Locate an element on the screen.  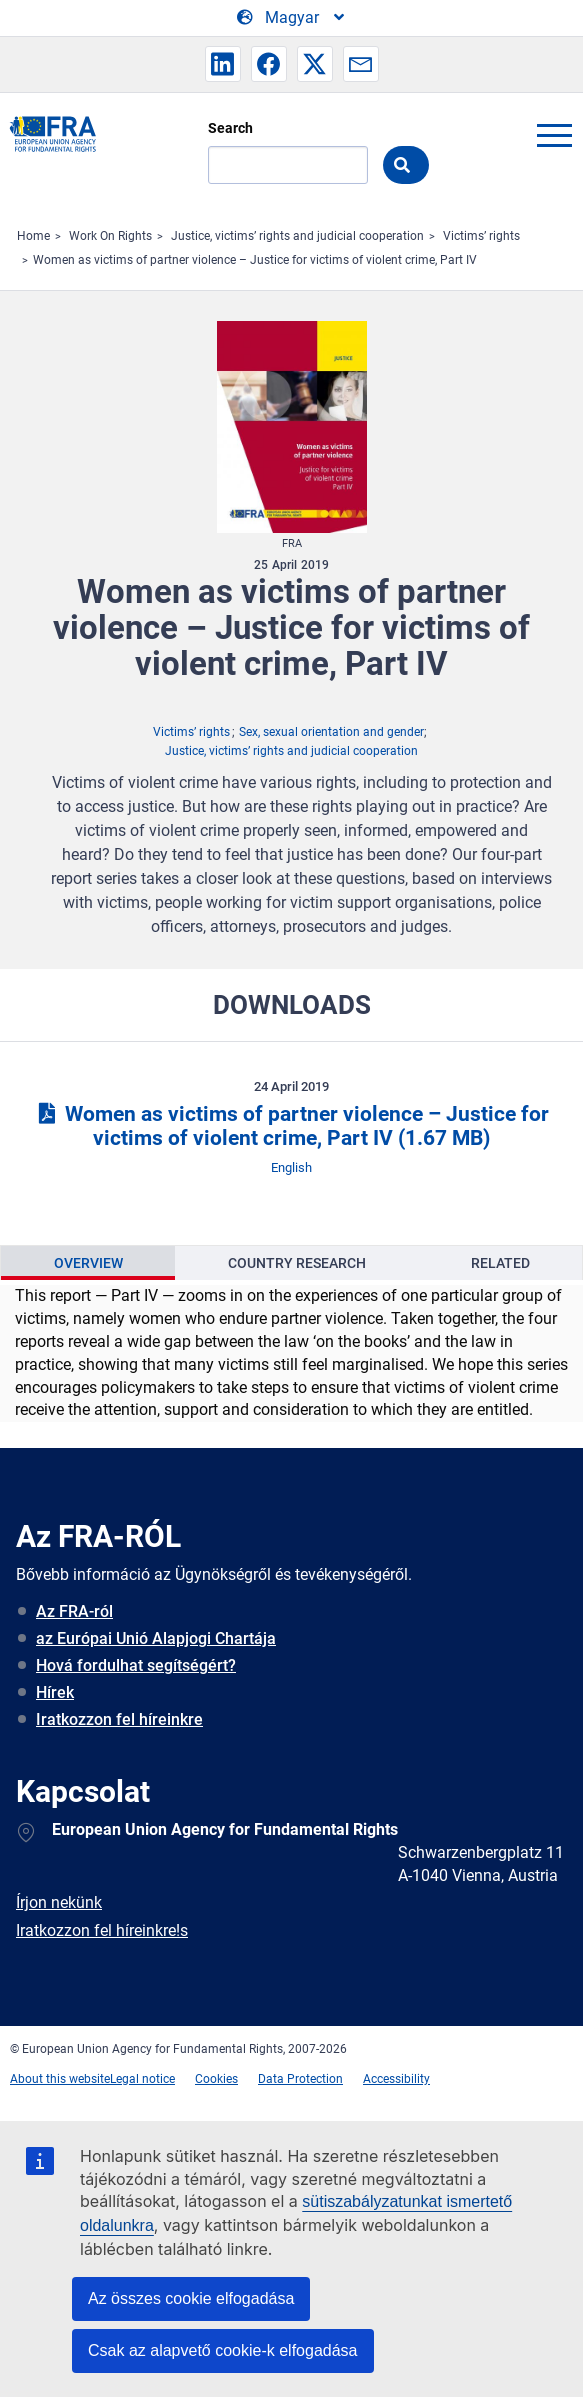
Related [tab] is located at coordinates (500, 1263).